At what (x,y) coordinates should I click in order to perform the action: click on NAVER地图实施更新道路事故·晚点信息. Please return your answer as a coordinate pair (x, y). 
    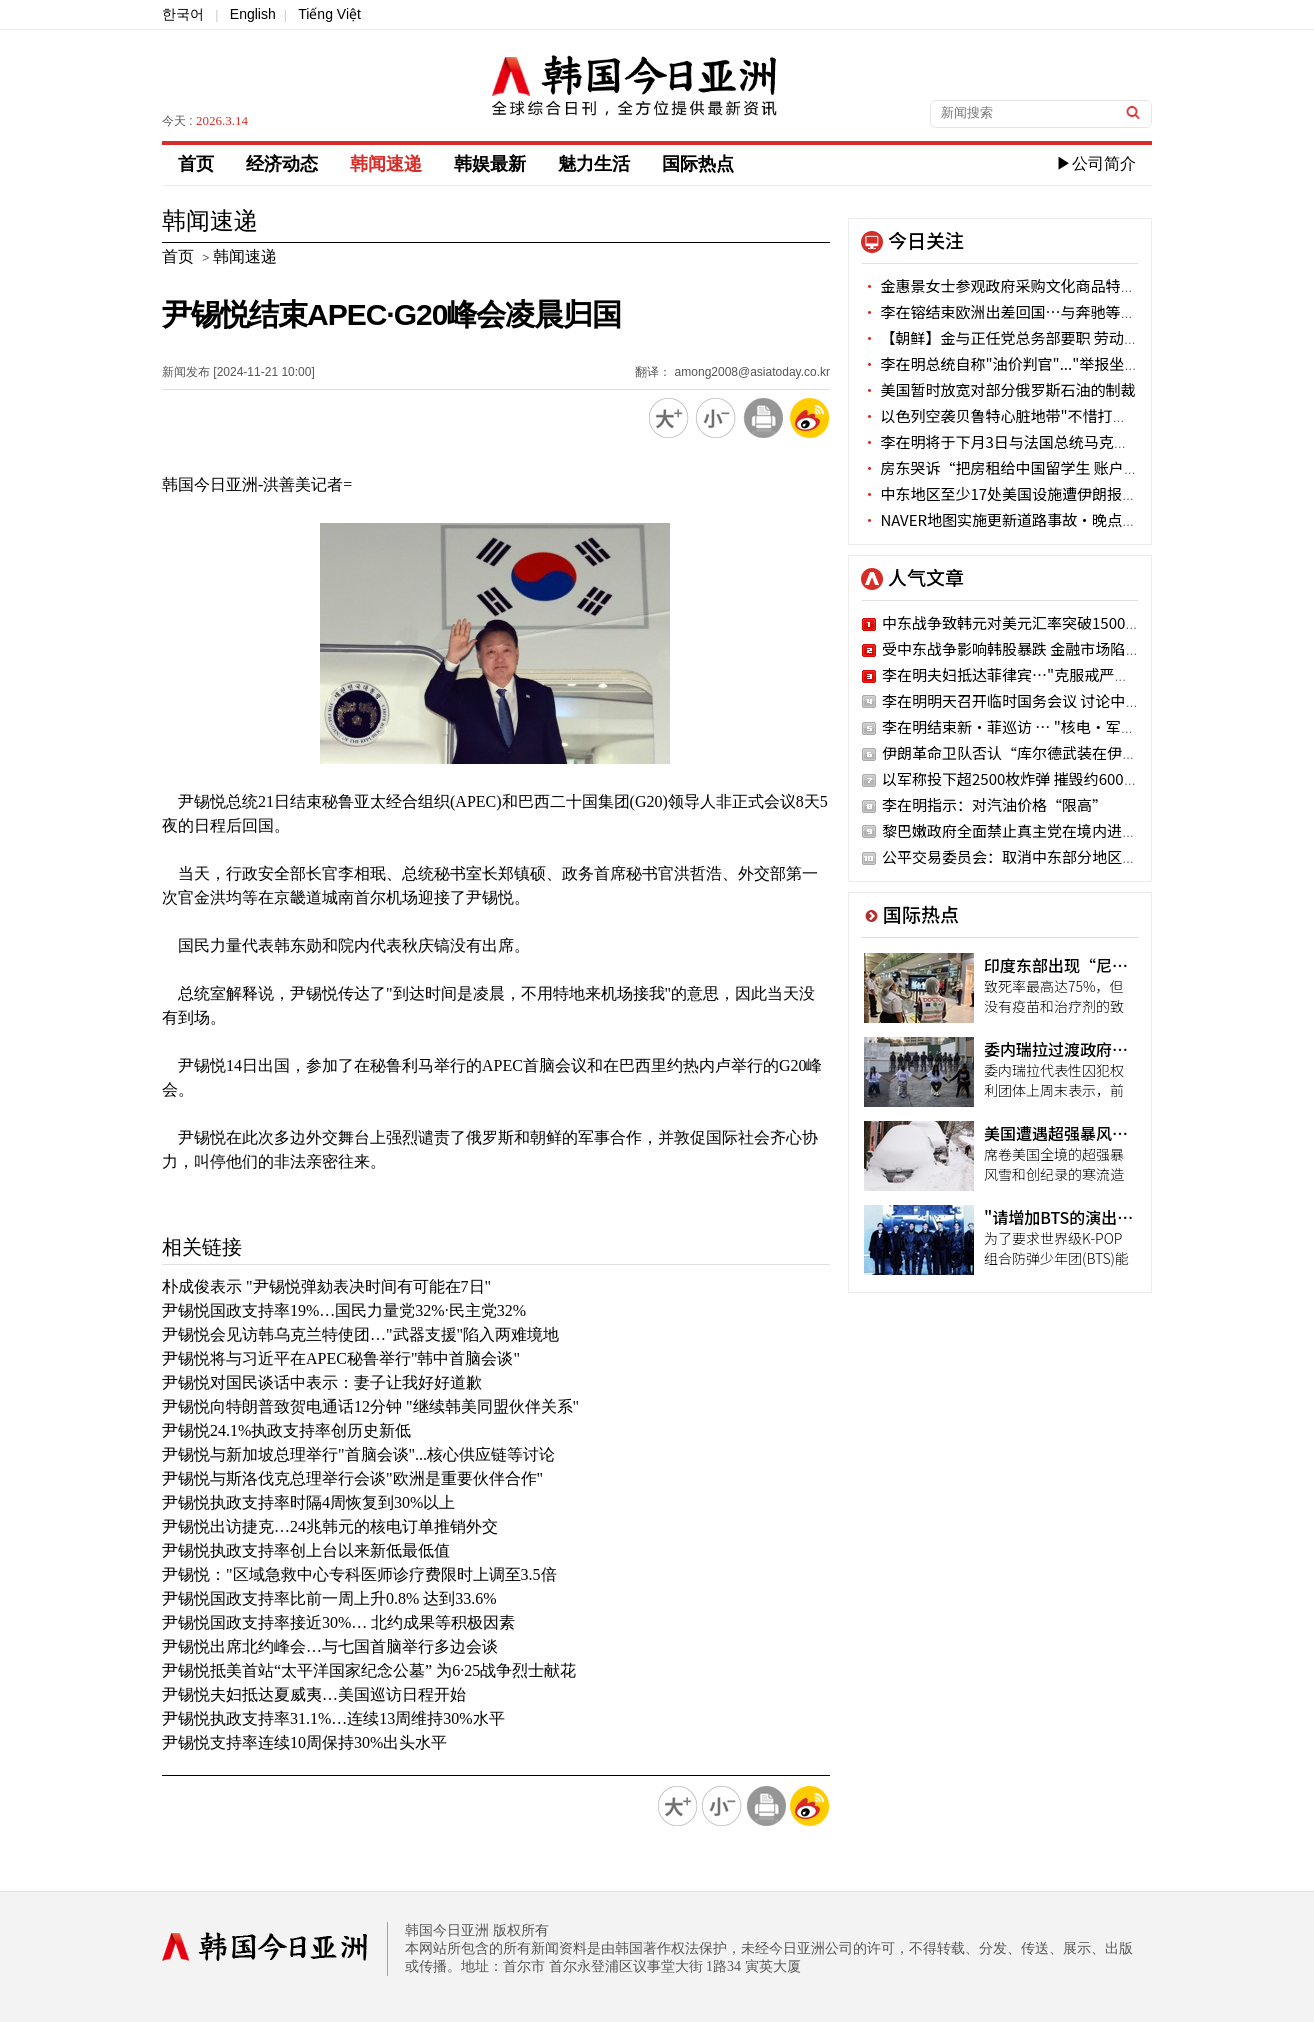
    Looking at the image, I should click on (1007, 519).